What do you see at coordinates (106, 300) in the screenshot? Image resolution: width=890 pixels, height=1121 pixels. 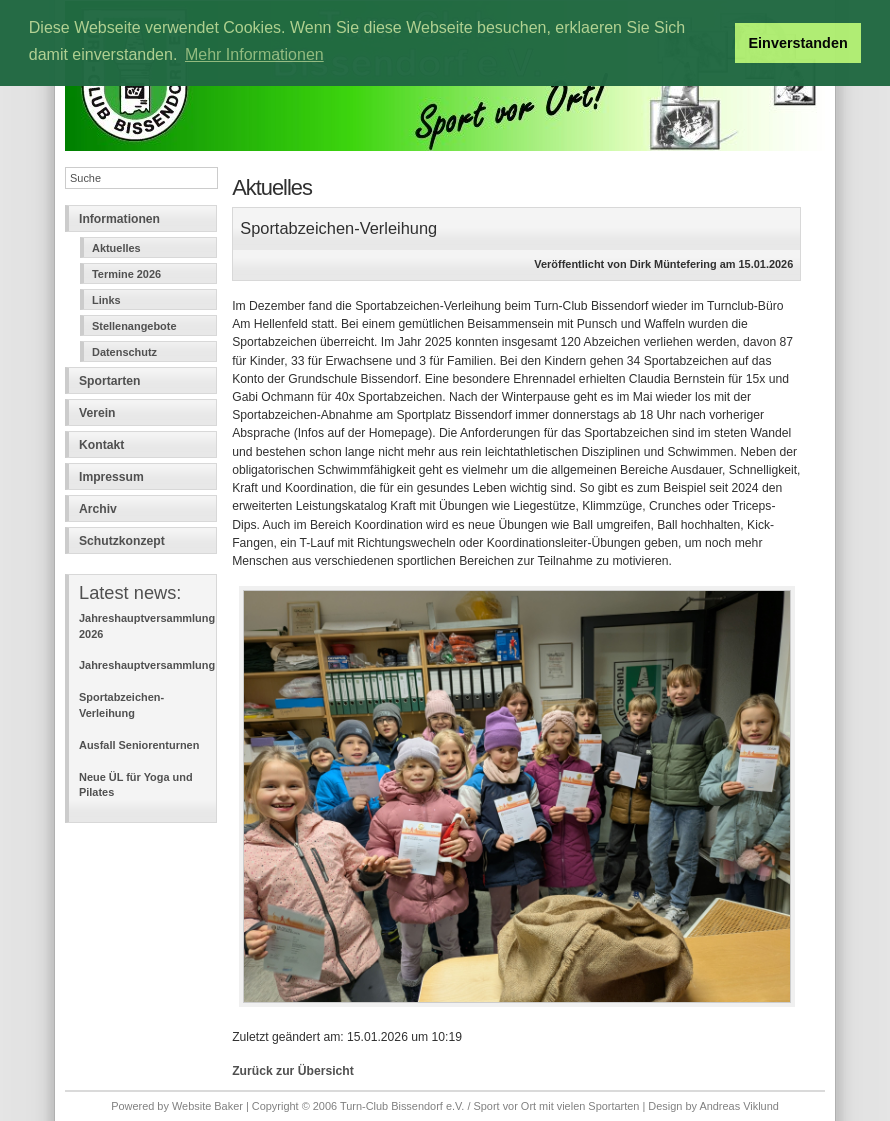 I see `Links` at bounding box center [106, 300].